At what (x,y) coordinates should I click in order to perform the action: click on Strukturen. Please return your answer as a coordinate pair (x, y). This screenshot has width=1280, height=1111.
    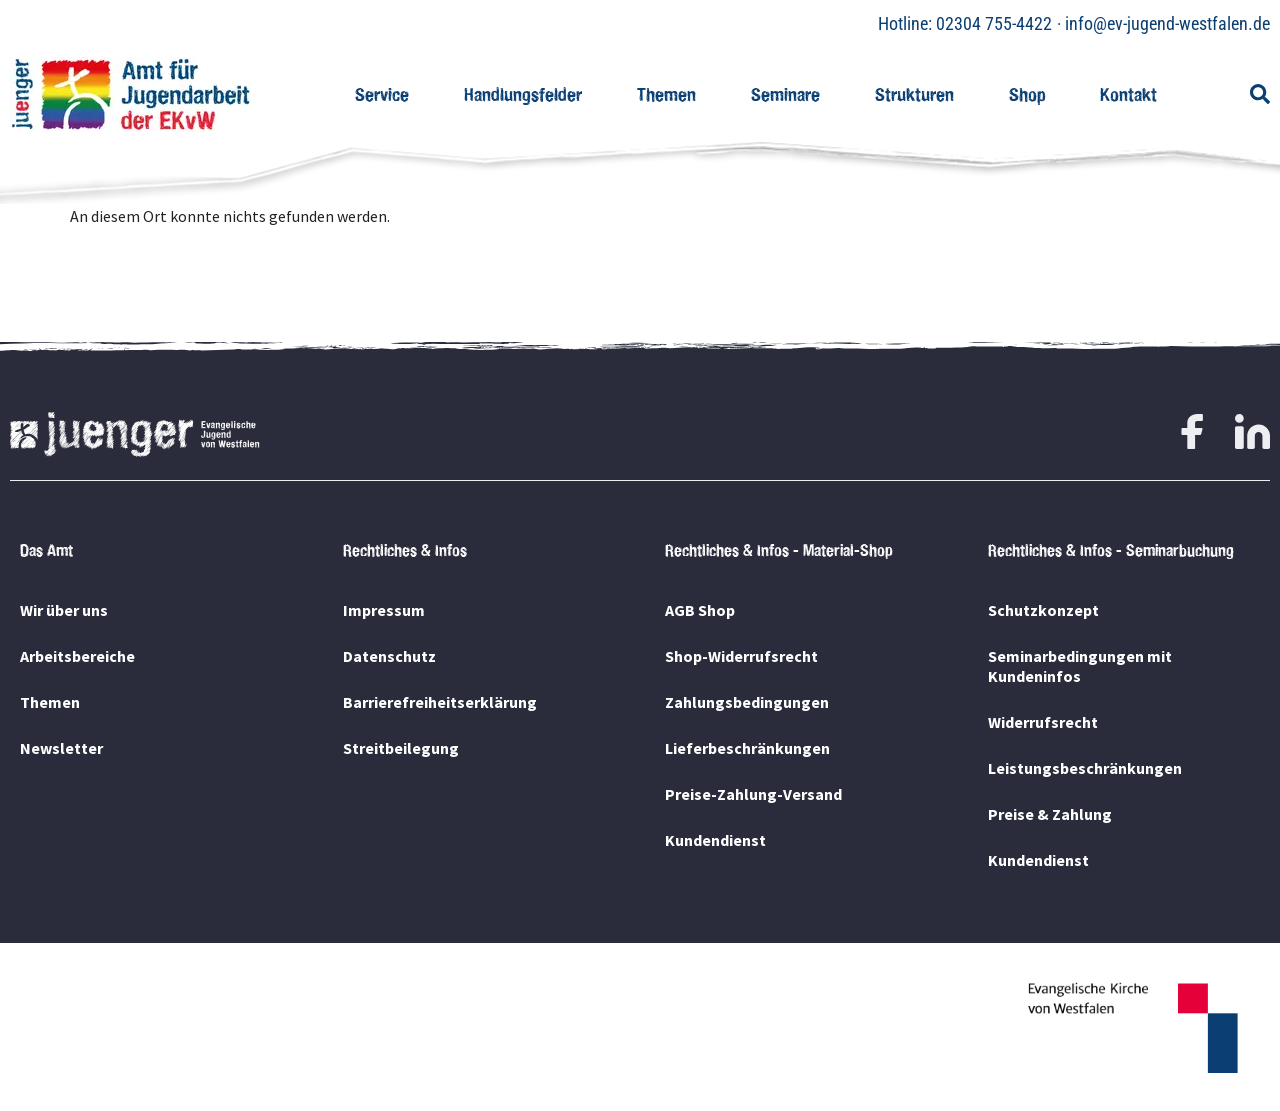
    Looking at the image, I should click on (914, 94).